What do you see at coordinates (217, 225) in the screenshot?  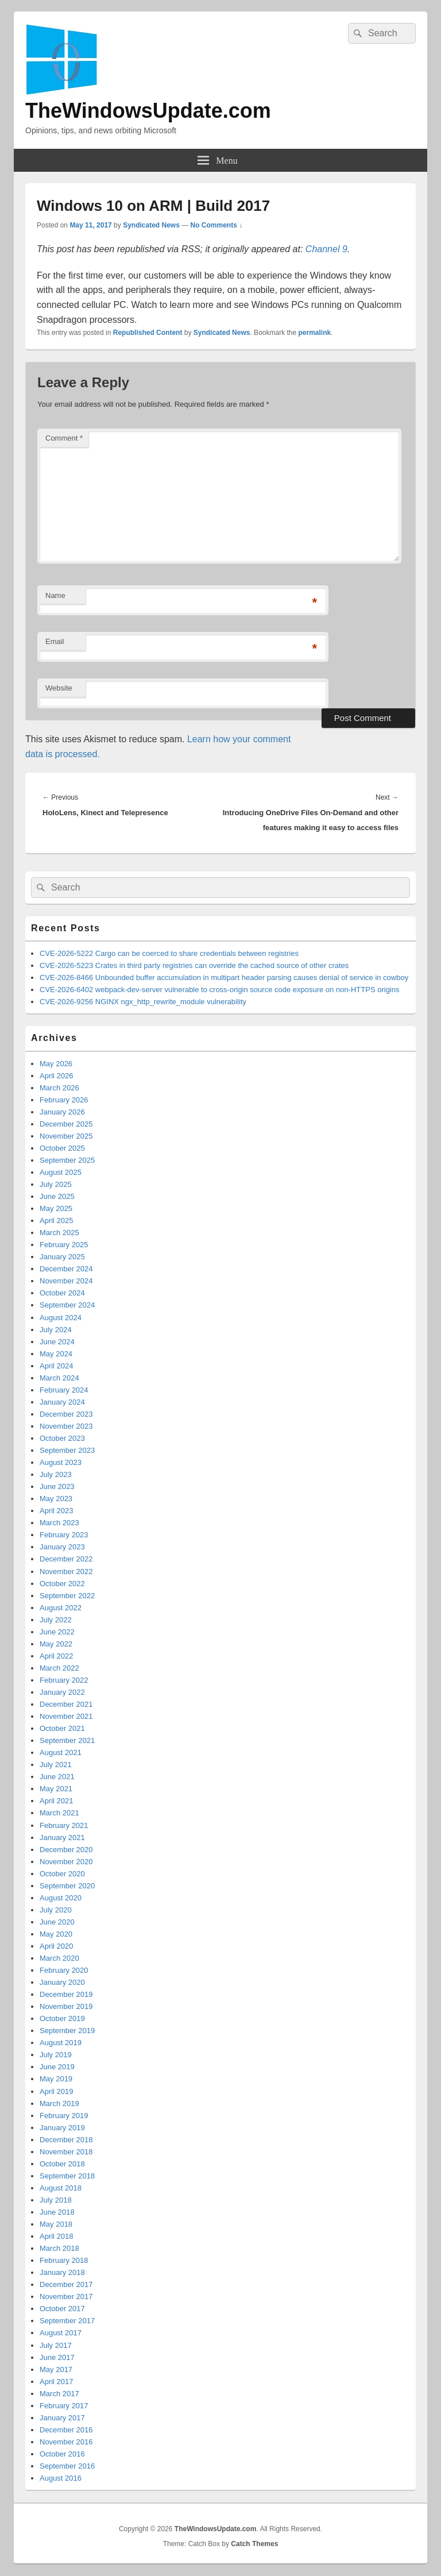 I see `No Comments ↓` at bounding box center [217, 225].